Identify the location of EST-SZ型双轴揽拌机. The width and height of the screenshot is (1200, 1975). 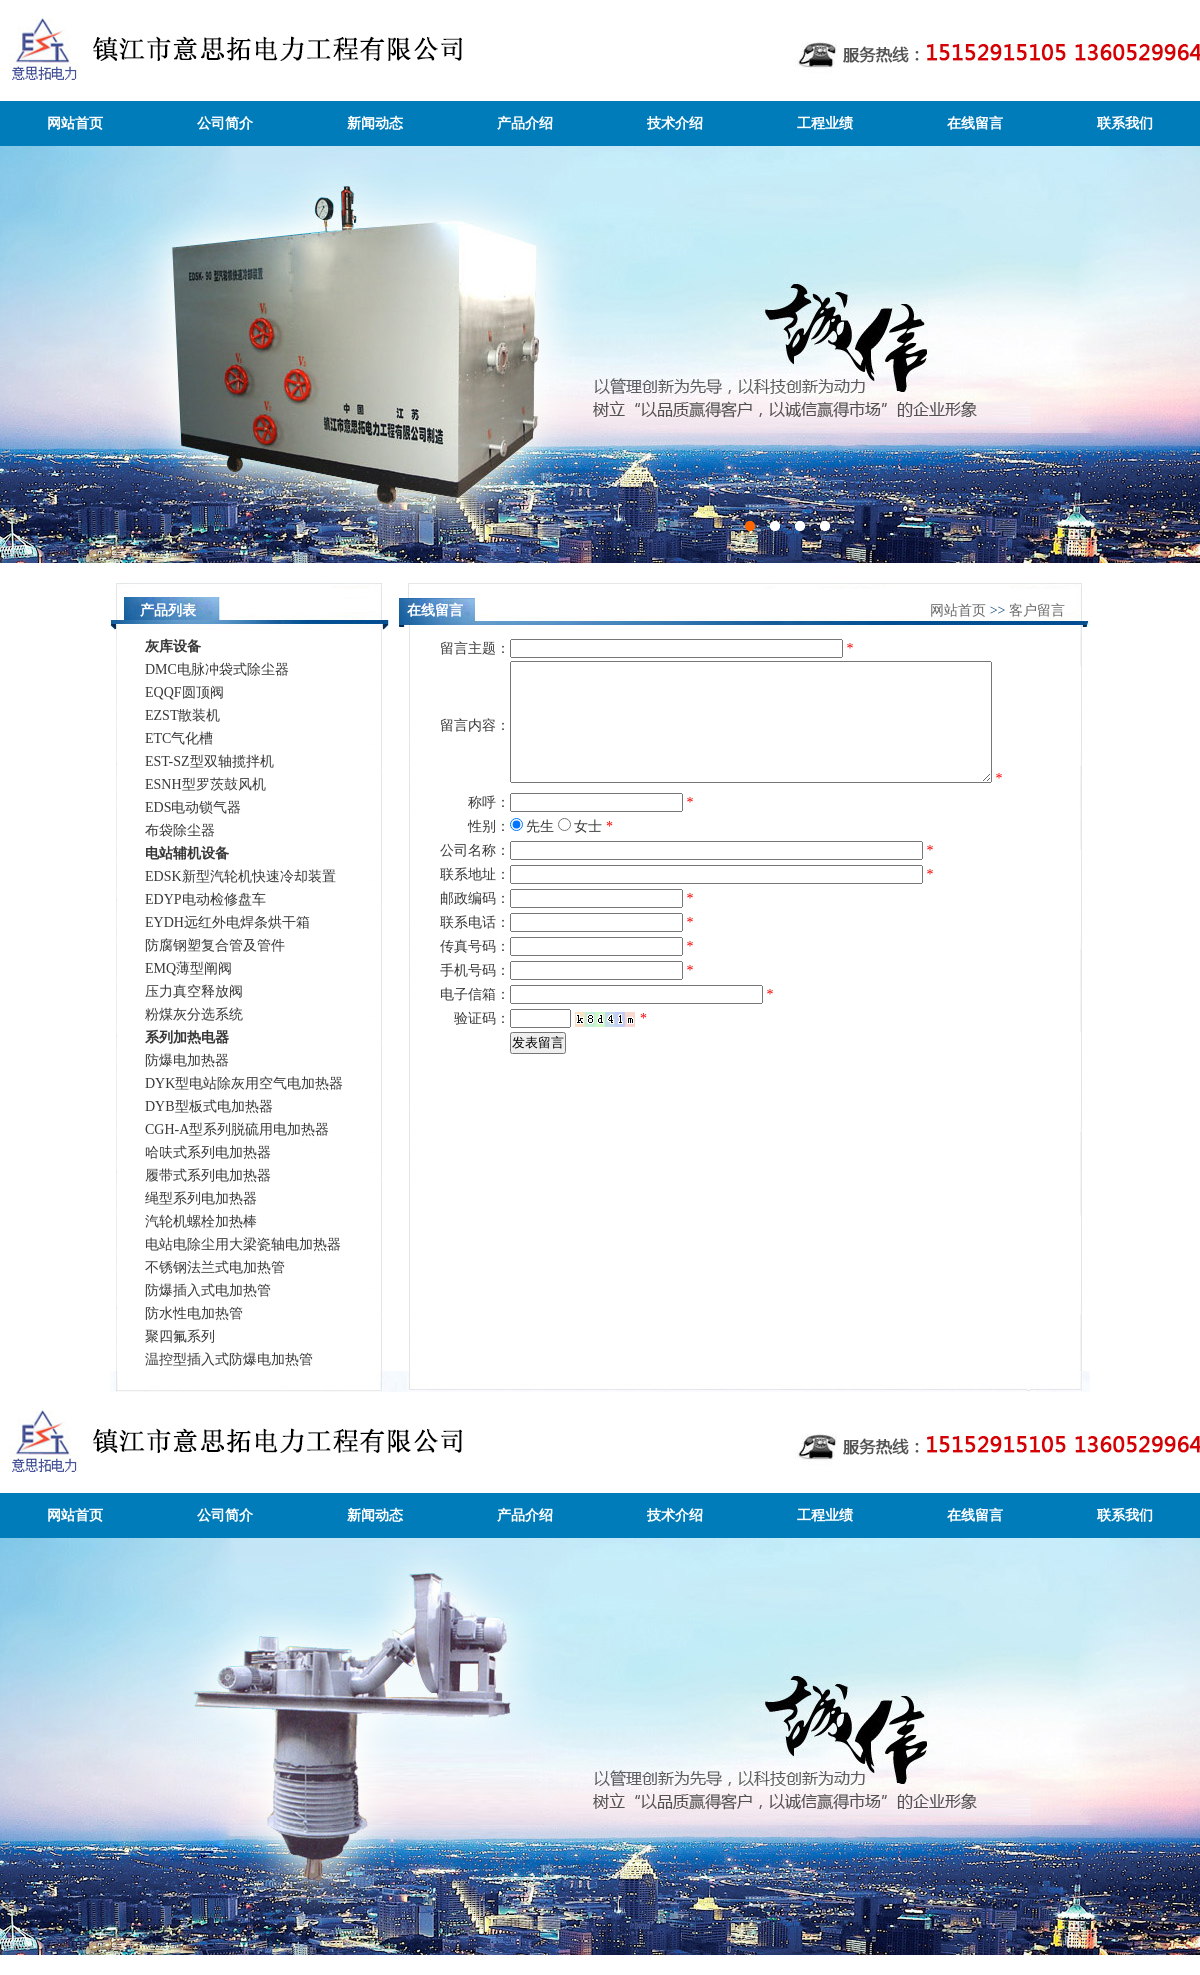
(209, 761).